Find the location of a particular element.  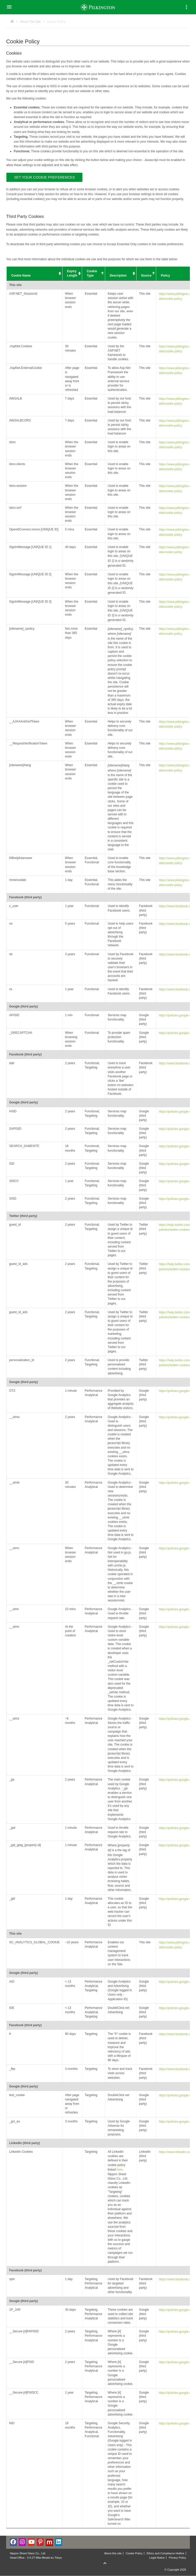

Description [Description: activate to sort column ascending] is located at coordinates (118, 275).